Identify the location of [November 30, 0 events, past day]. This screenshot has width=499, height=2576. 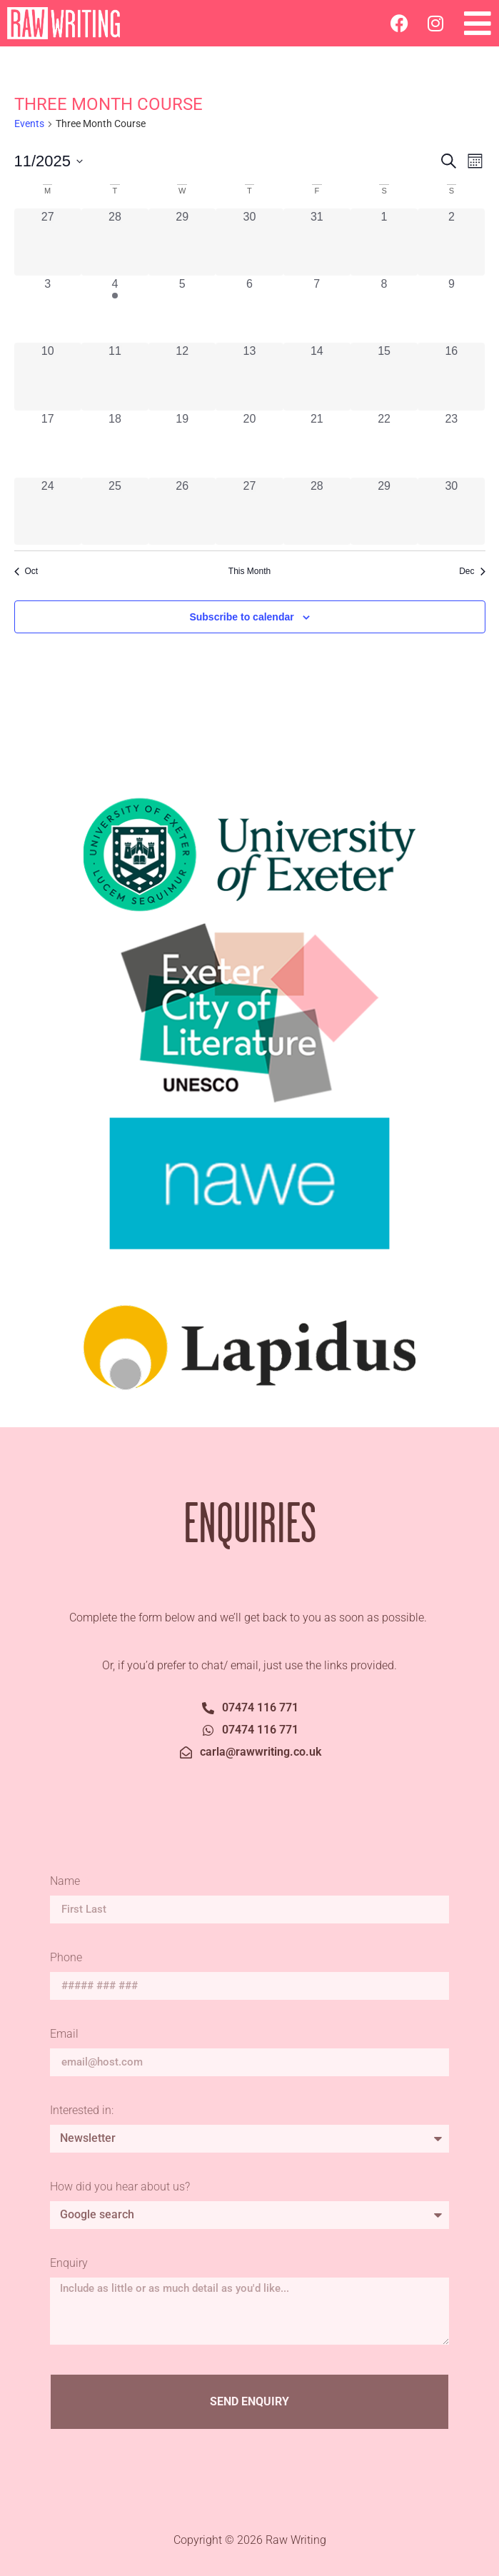
(451, 511).